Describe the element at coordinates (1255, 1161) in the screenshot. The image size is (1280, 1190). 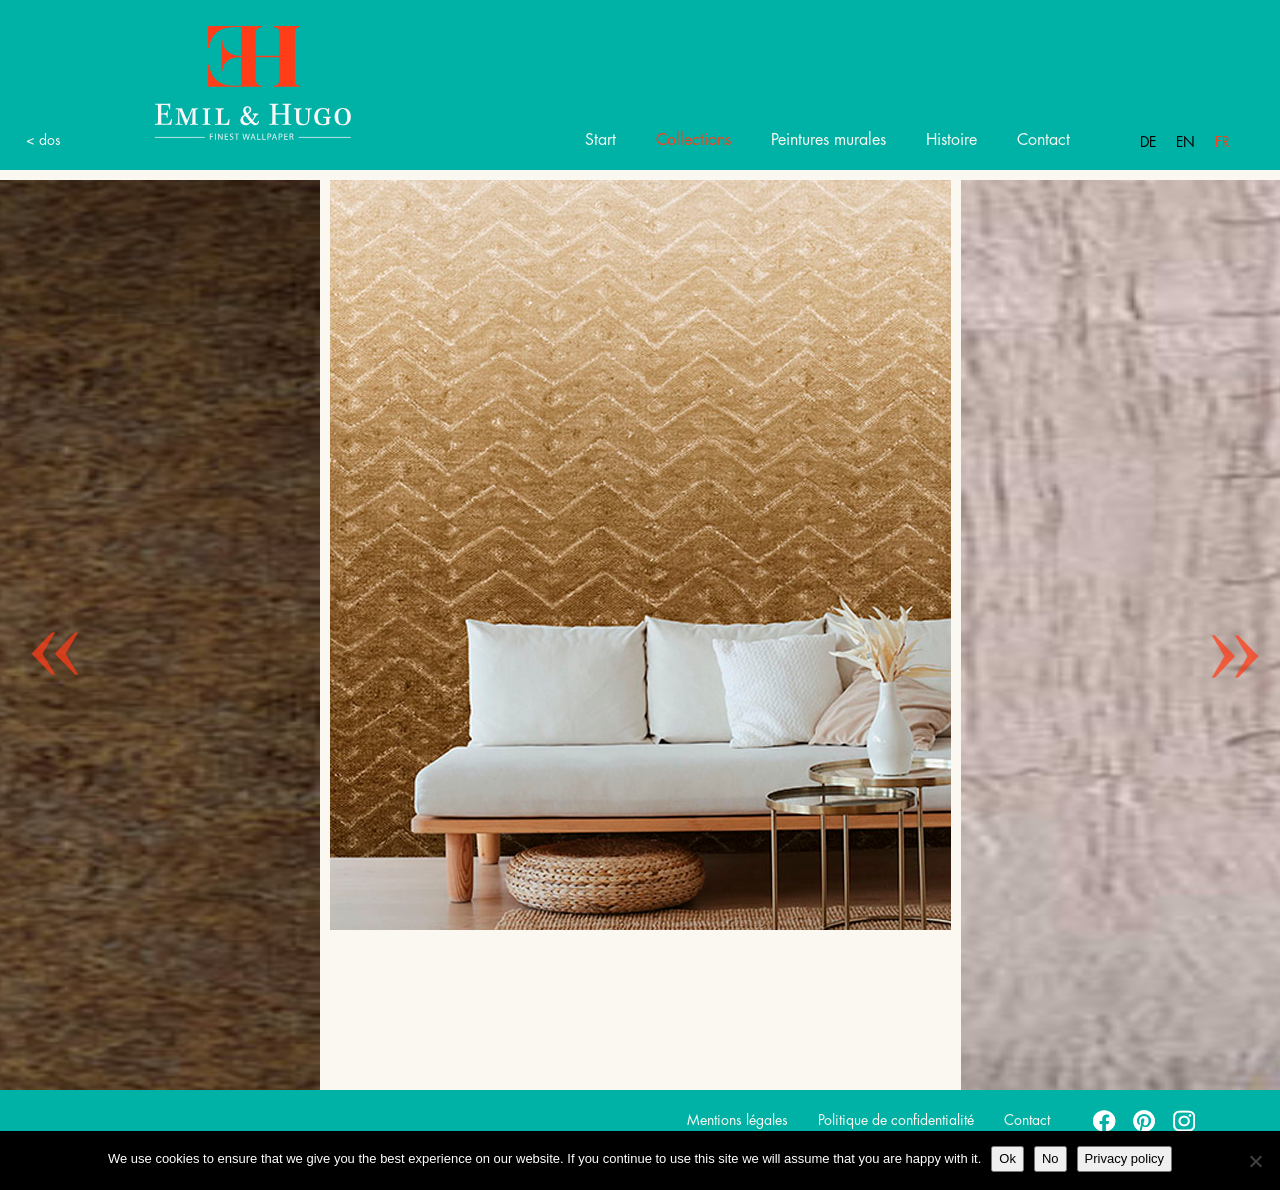
I see `[No]` at that location.